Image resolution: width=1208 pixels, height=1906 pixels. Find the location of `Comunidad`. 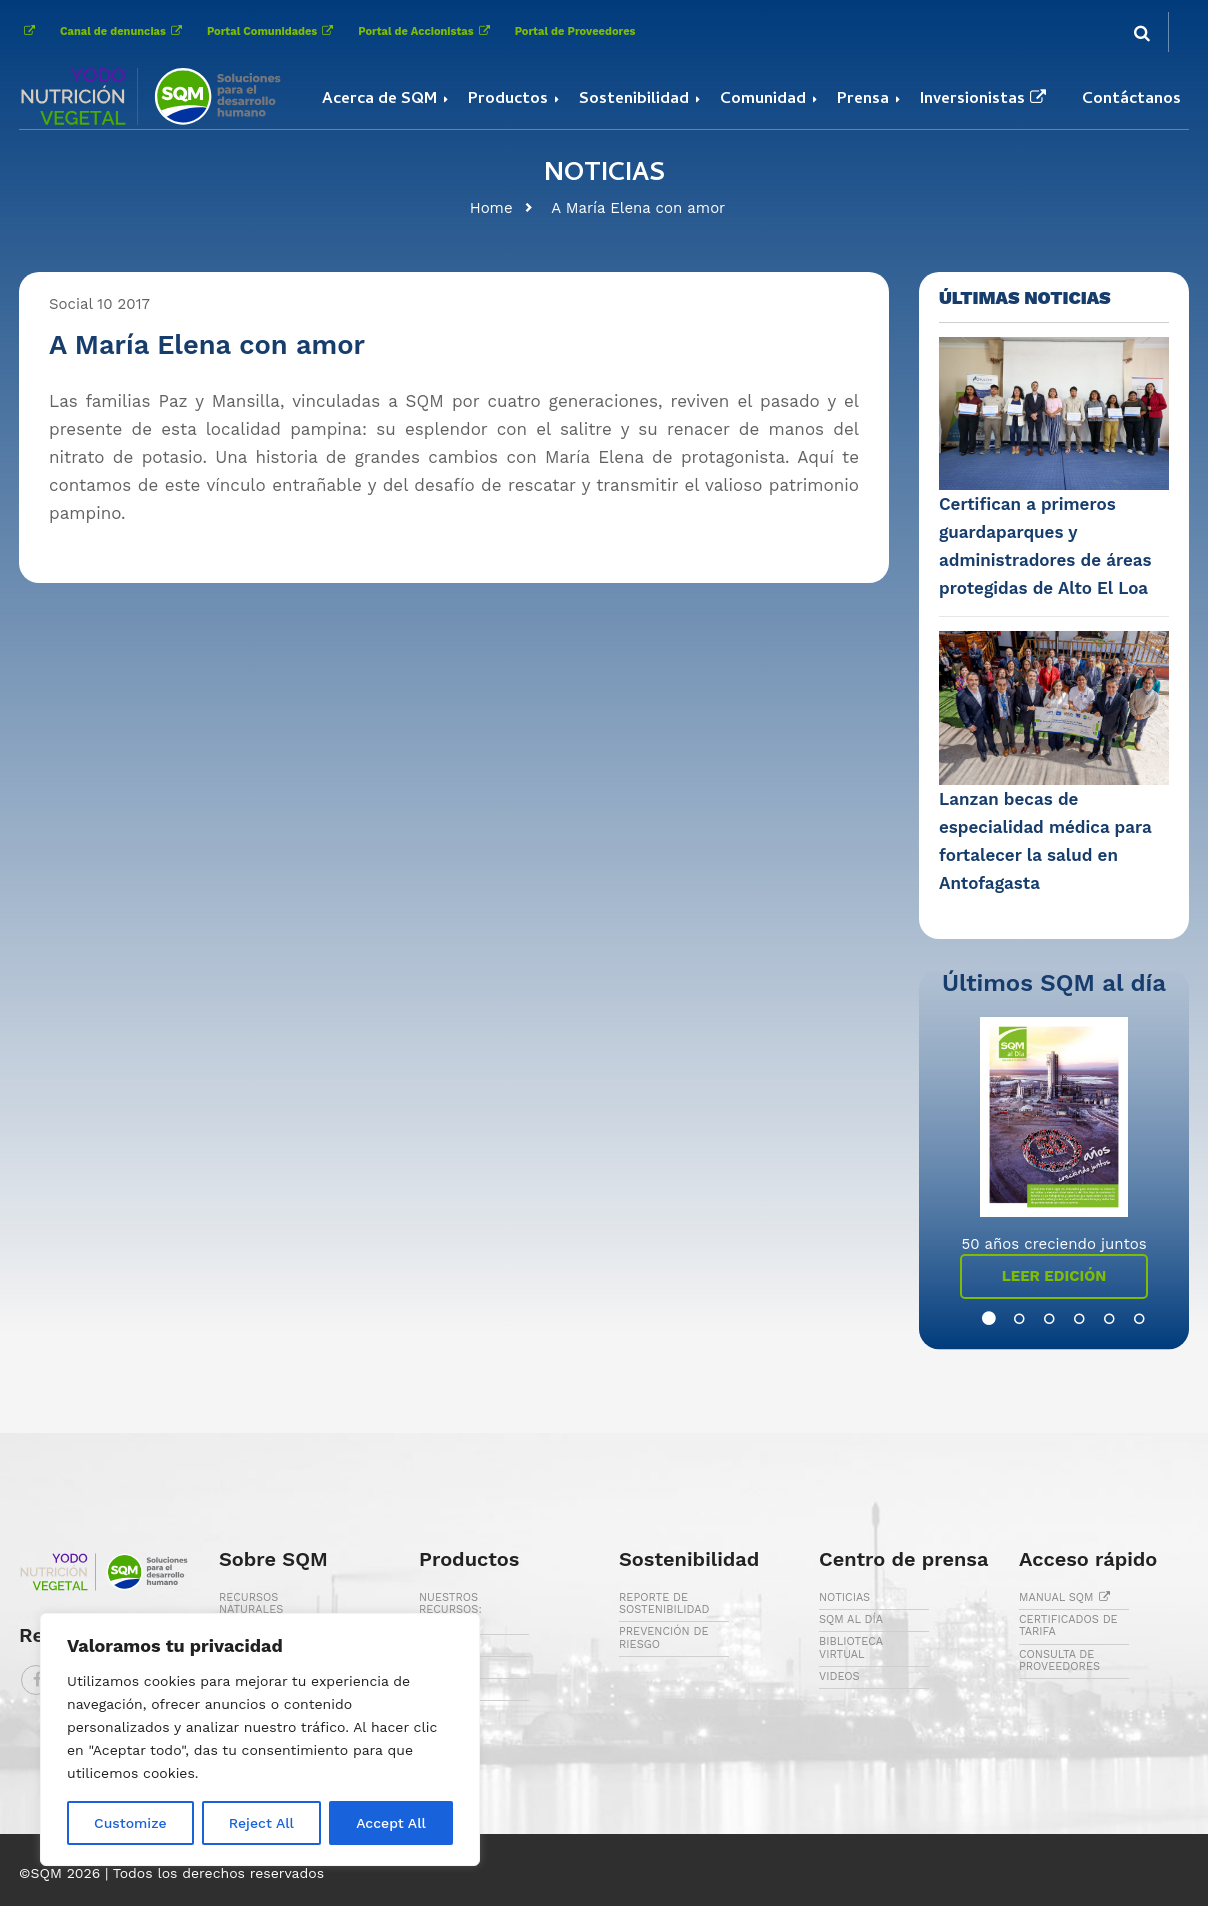

Comunidad is located at coordinates (763, 100).